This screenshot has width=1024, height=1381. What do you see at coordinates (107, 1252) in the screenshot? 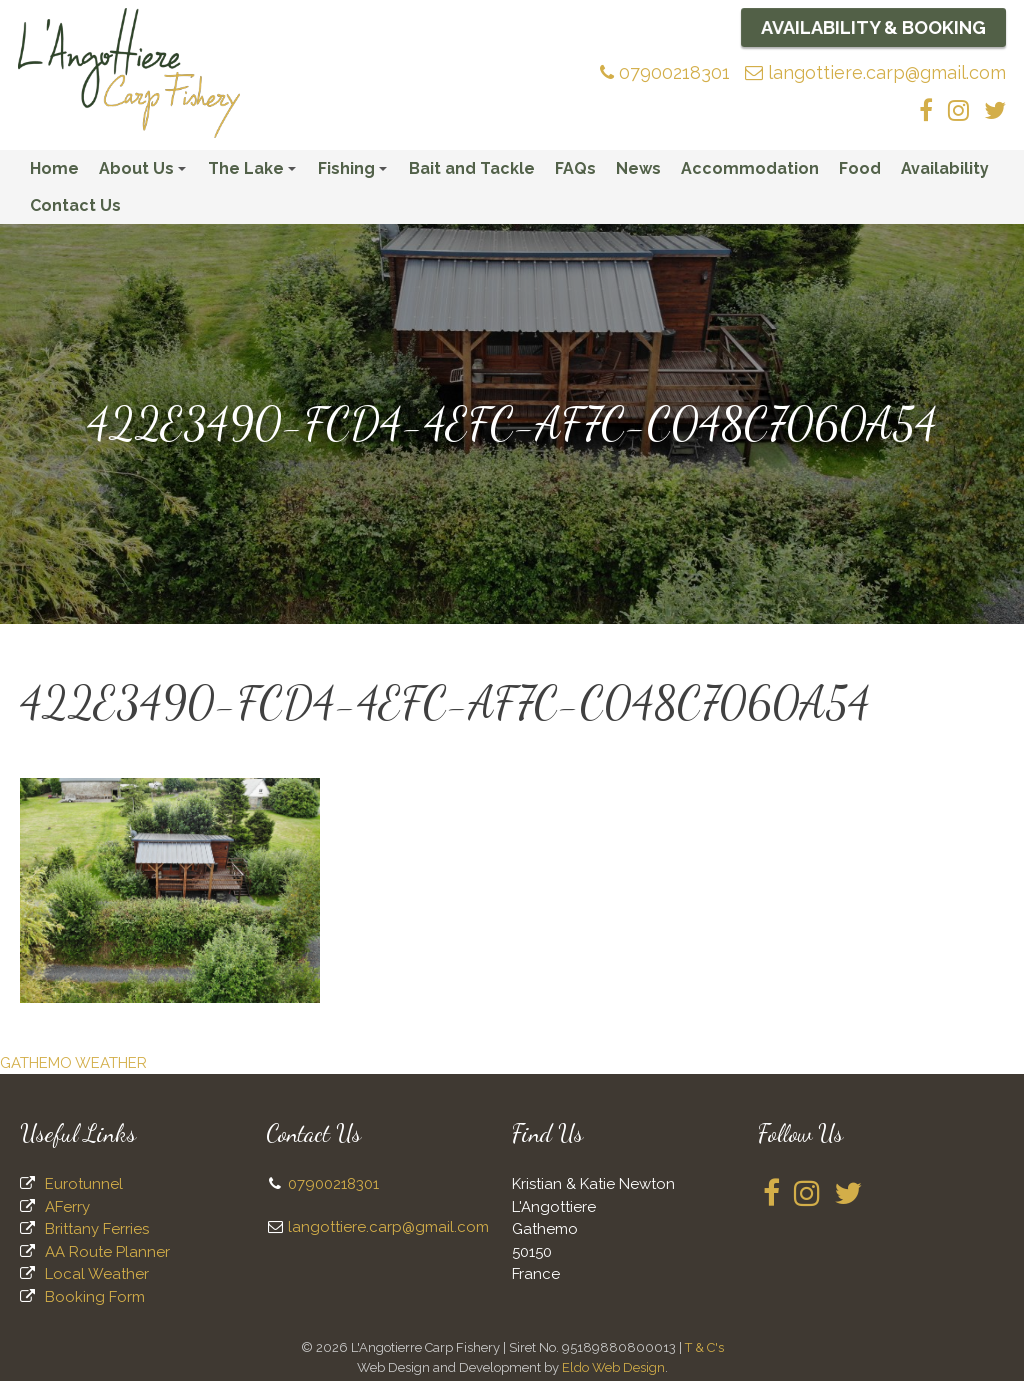
I see `AA Route Planner` at bounding box center [107, 1252].